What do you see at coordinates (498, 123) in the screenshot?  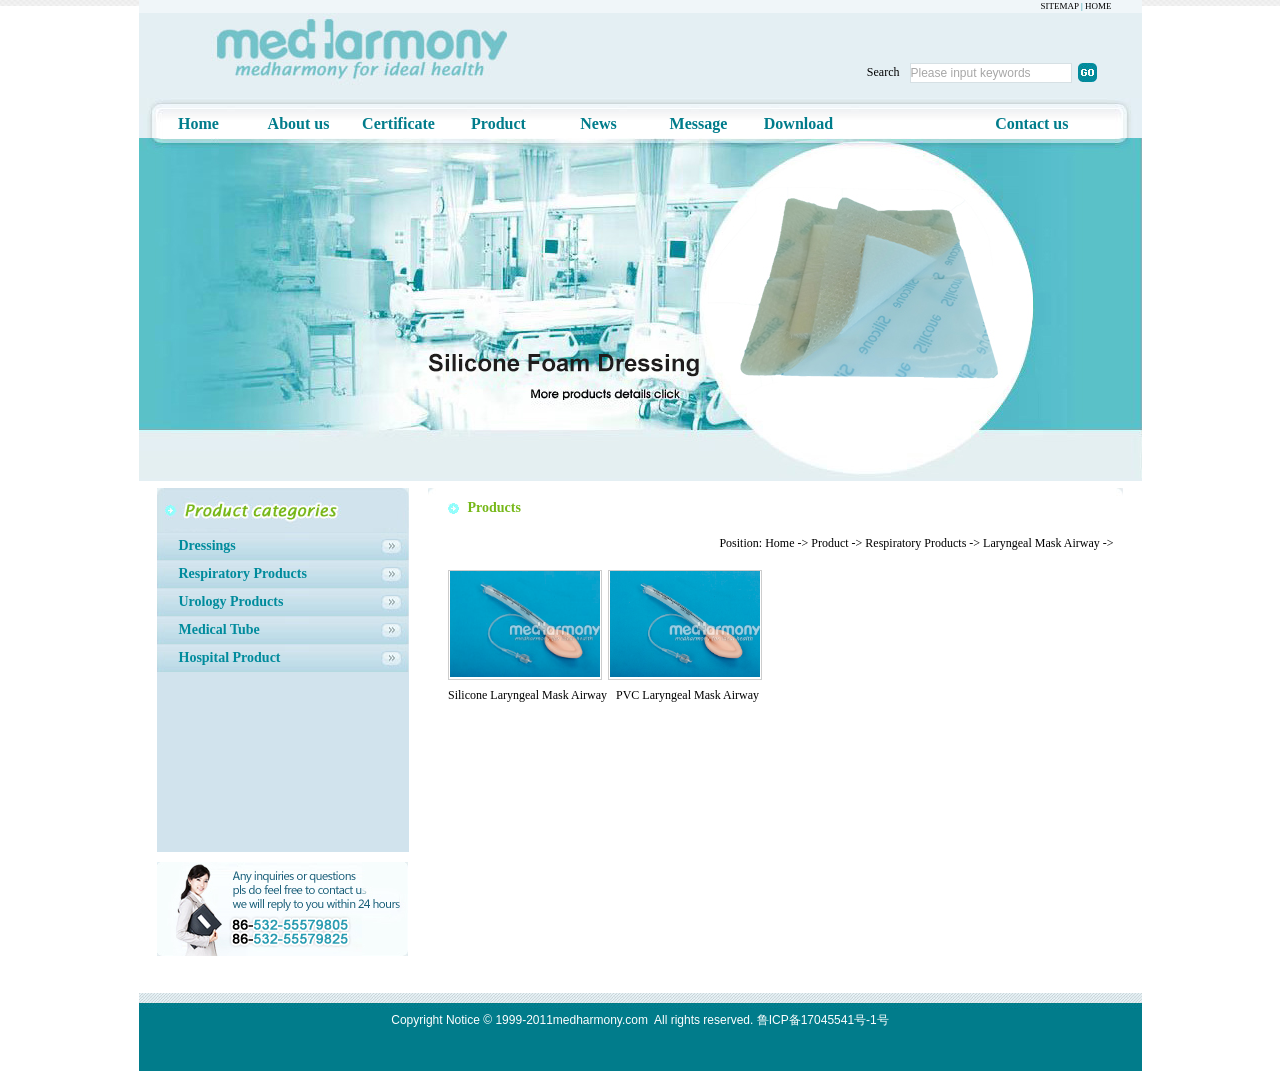 I see `Product` at bounding box center [498, 123].